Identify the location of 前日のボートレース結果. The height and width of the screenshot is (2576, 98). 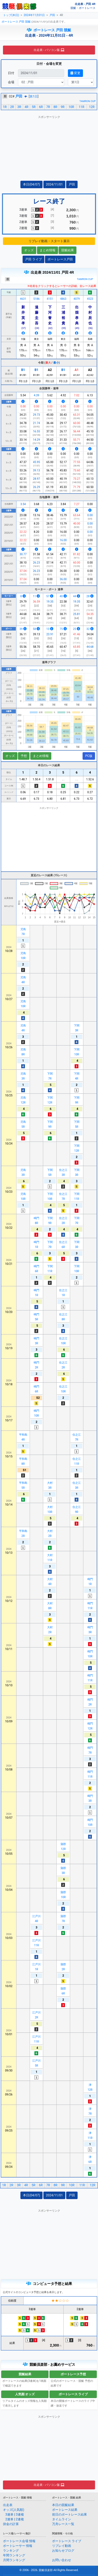
(69, 2514).